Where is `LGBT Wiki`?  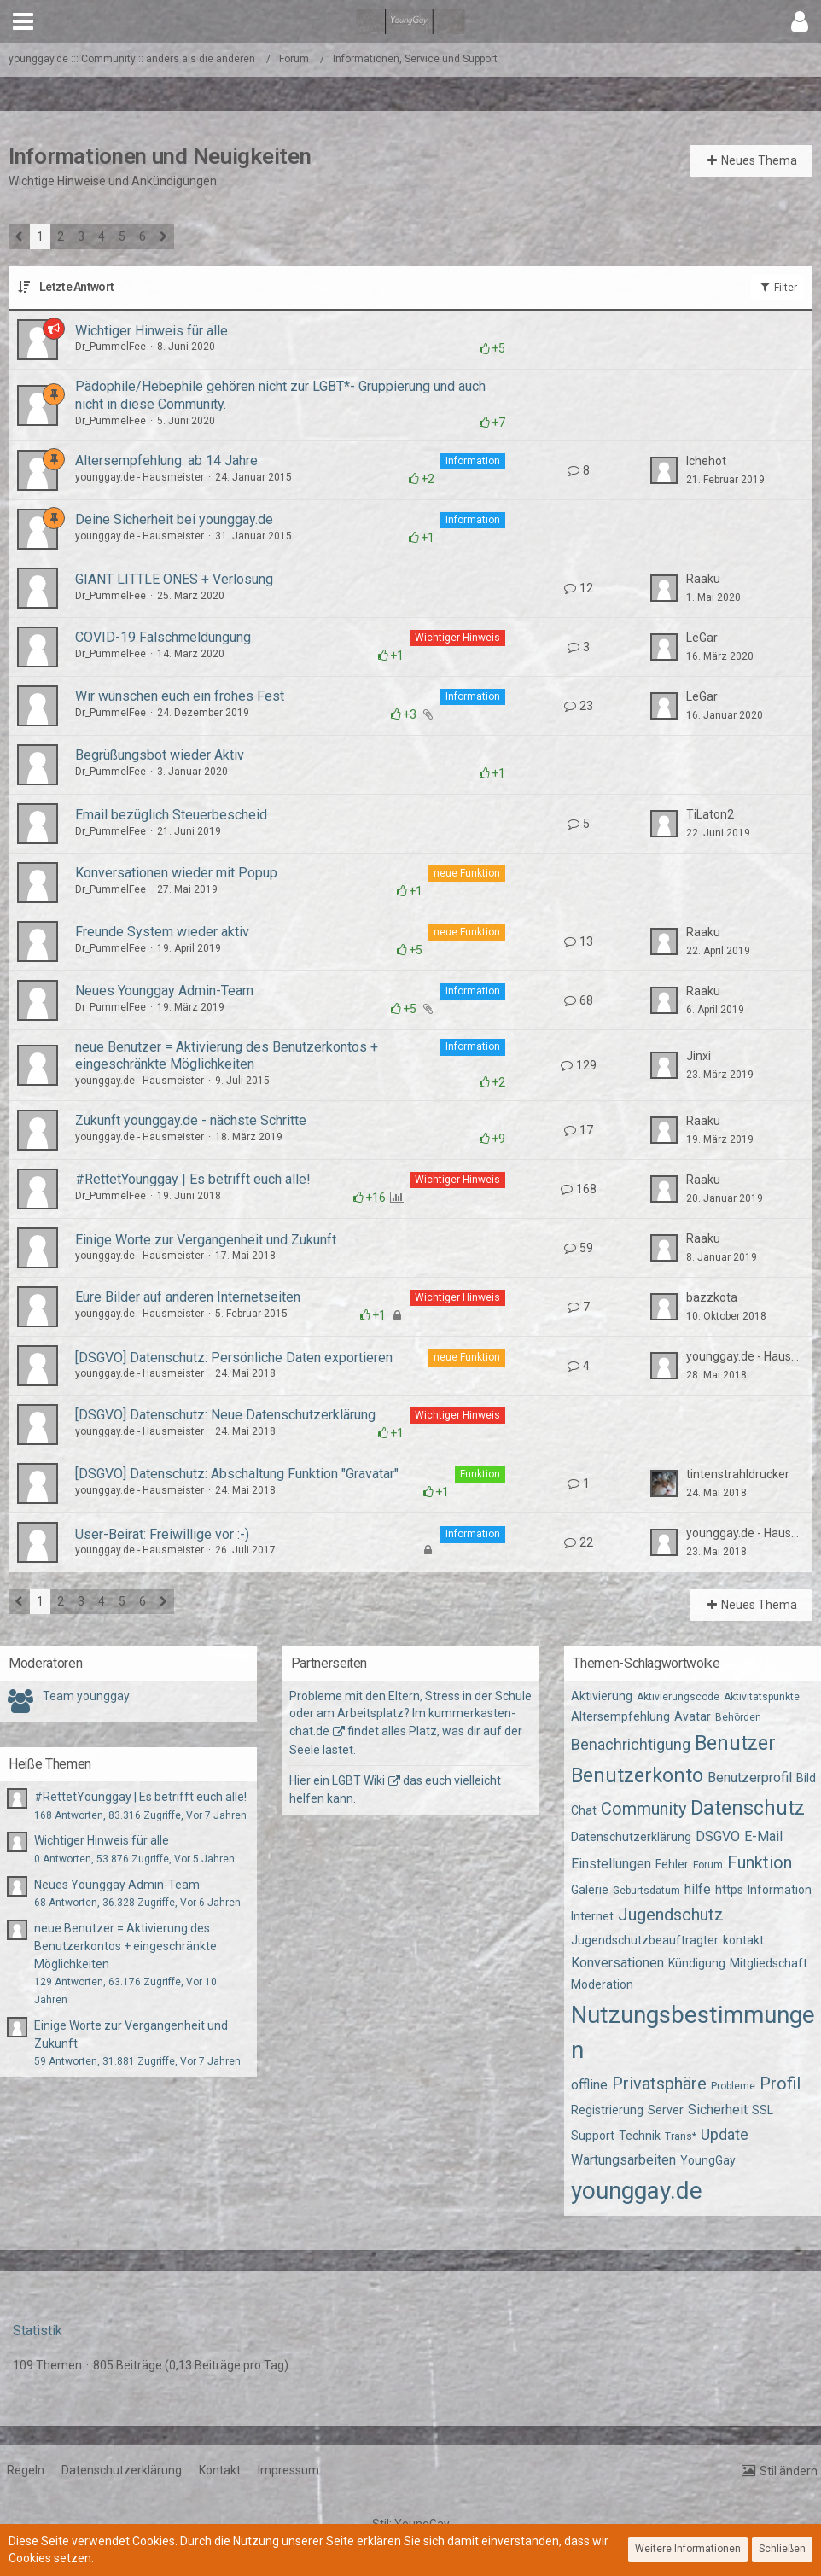 LGBT Wiki is located at coordinates (358, 1780).